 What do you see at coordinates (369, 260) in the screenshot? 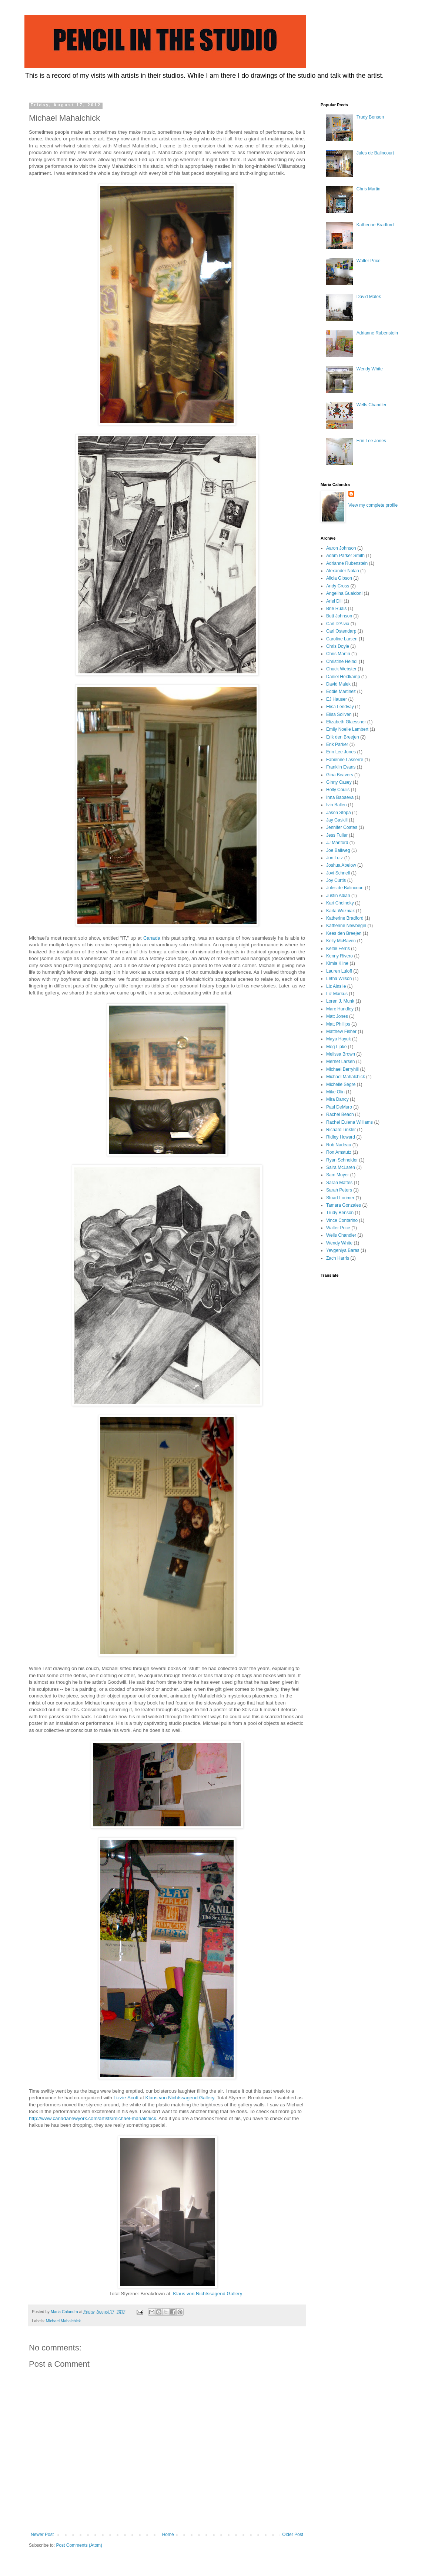
I see `Walter Price` at bounding box center [369, 260].